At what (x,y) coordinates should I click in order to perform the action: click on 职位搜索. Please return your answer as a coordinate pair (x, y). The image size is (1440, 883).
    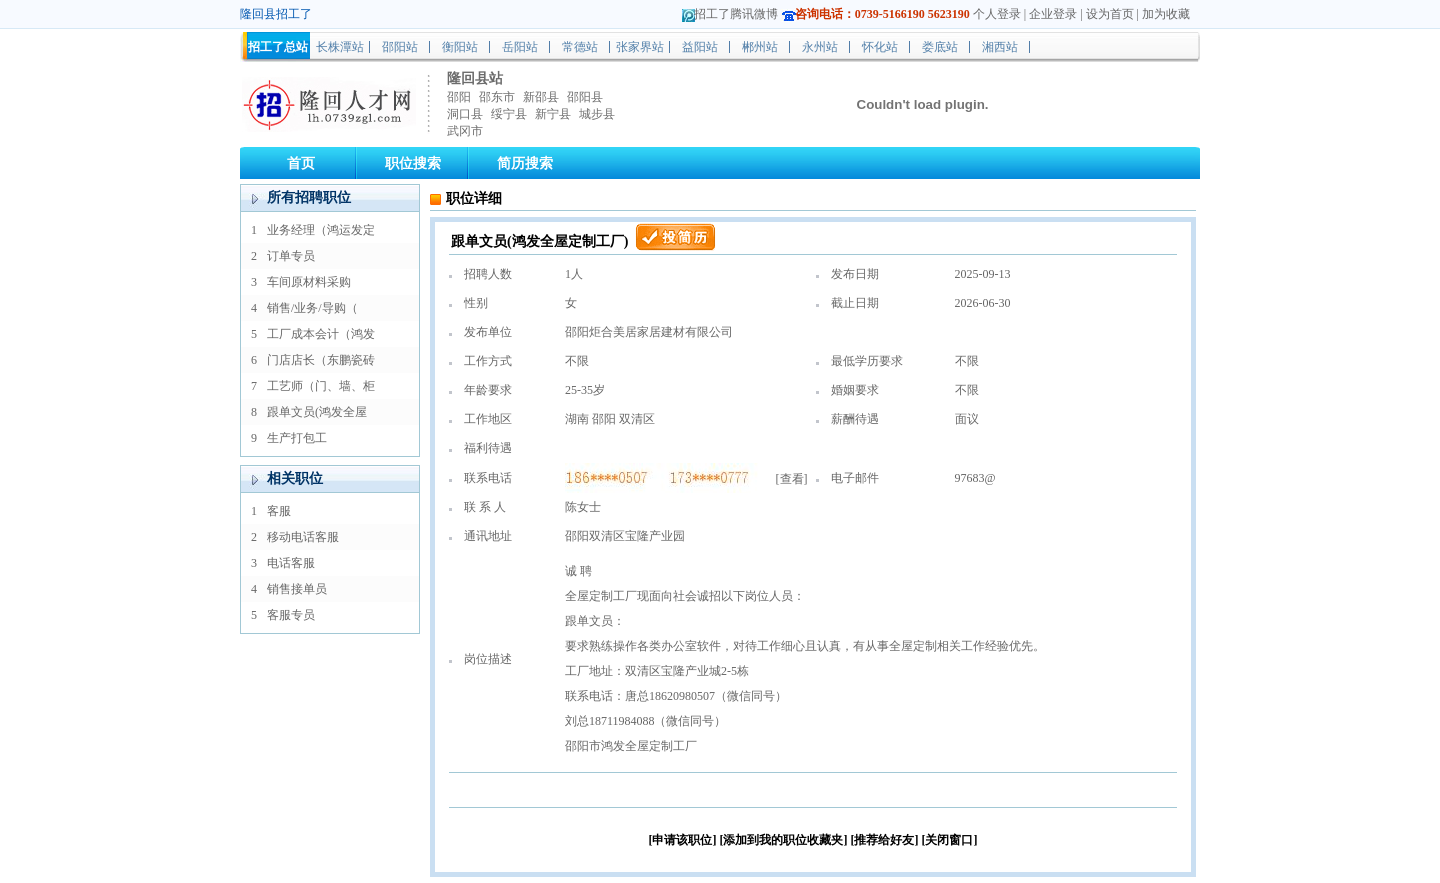
    Looking at the image, I should click on (413, 163).